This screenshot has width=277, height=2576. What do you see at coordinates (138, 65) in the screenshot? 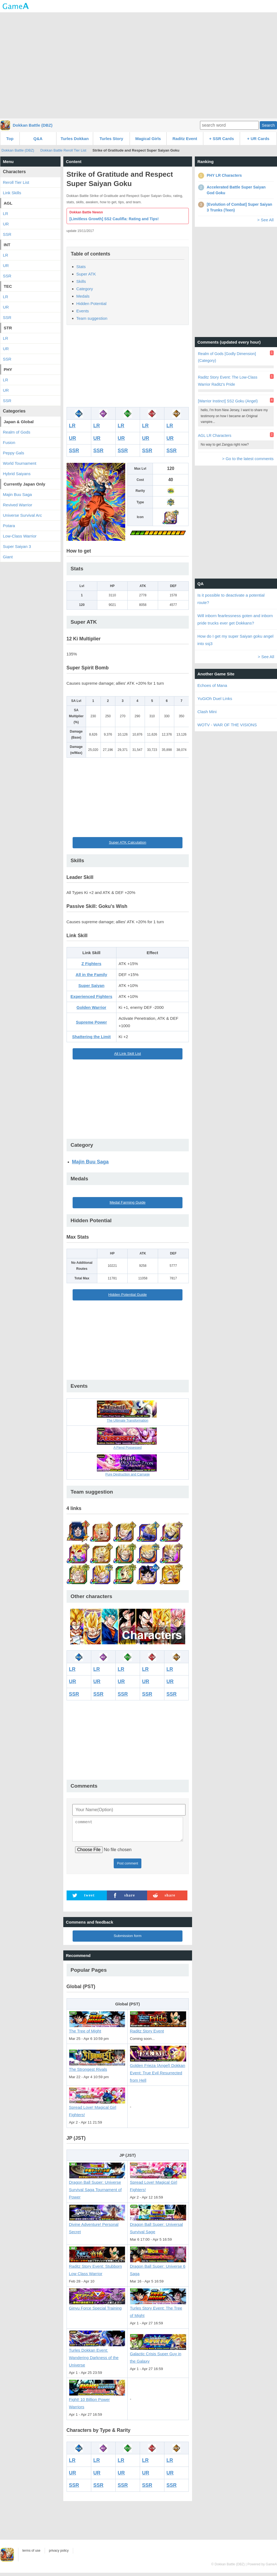
I see `[Advertisement]` at bounding box center [138, 65].